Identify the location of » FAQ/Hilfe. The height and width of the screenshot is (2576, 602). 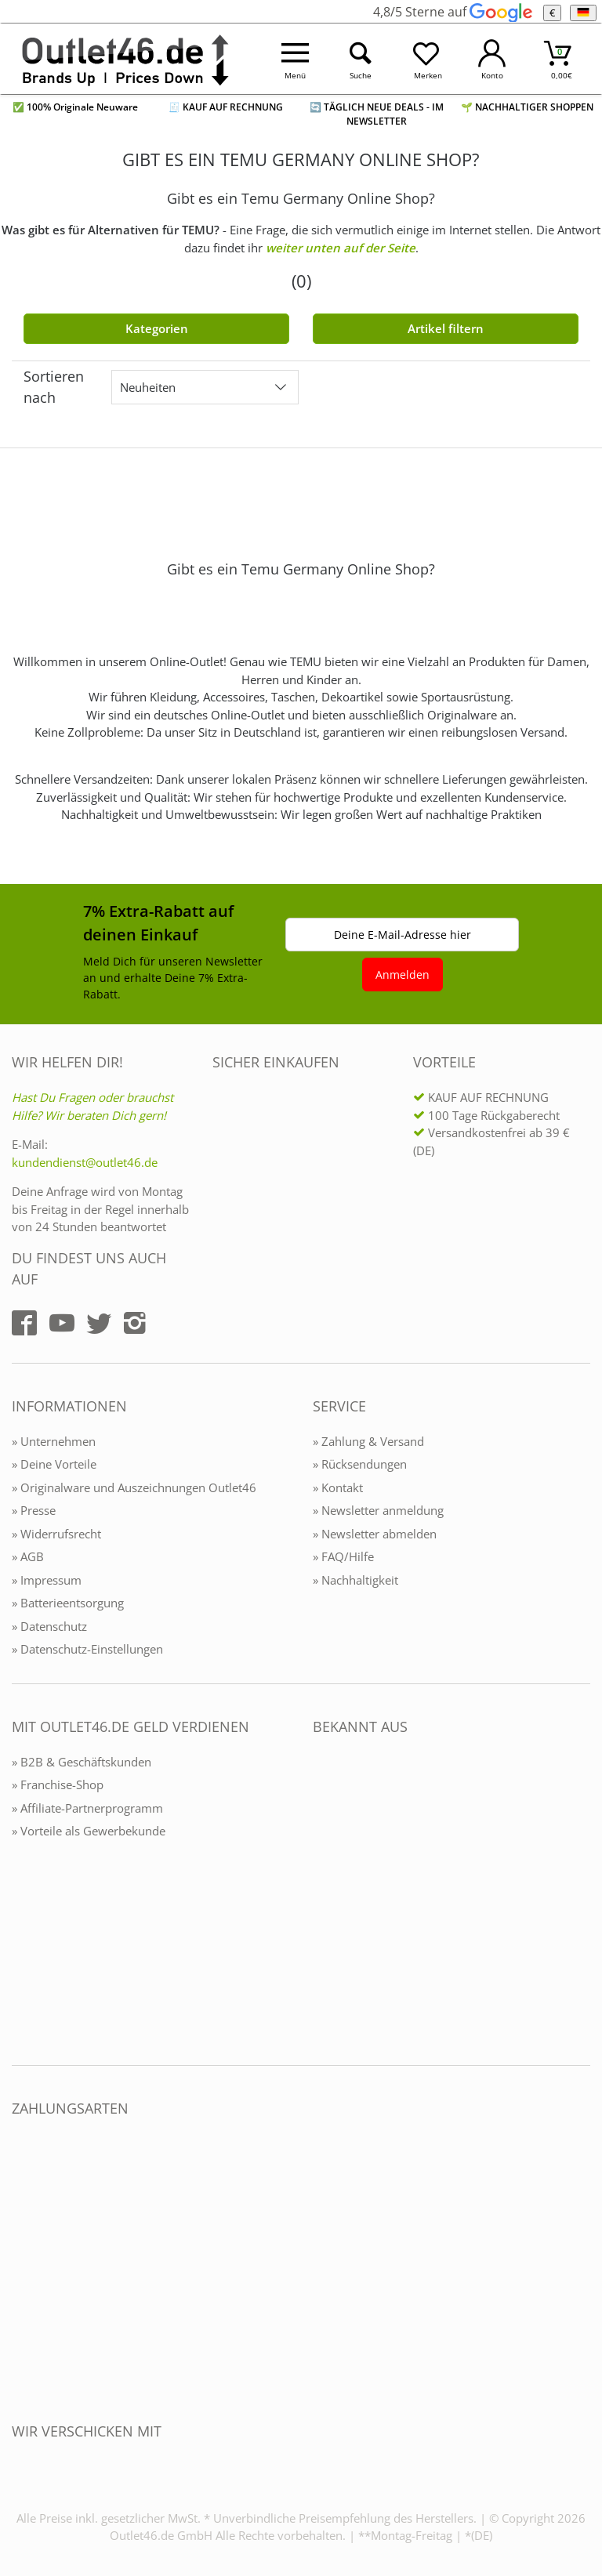
(343, 1556).